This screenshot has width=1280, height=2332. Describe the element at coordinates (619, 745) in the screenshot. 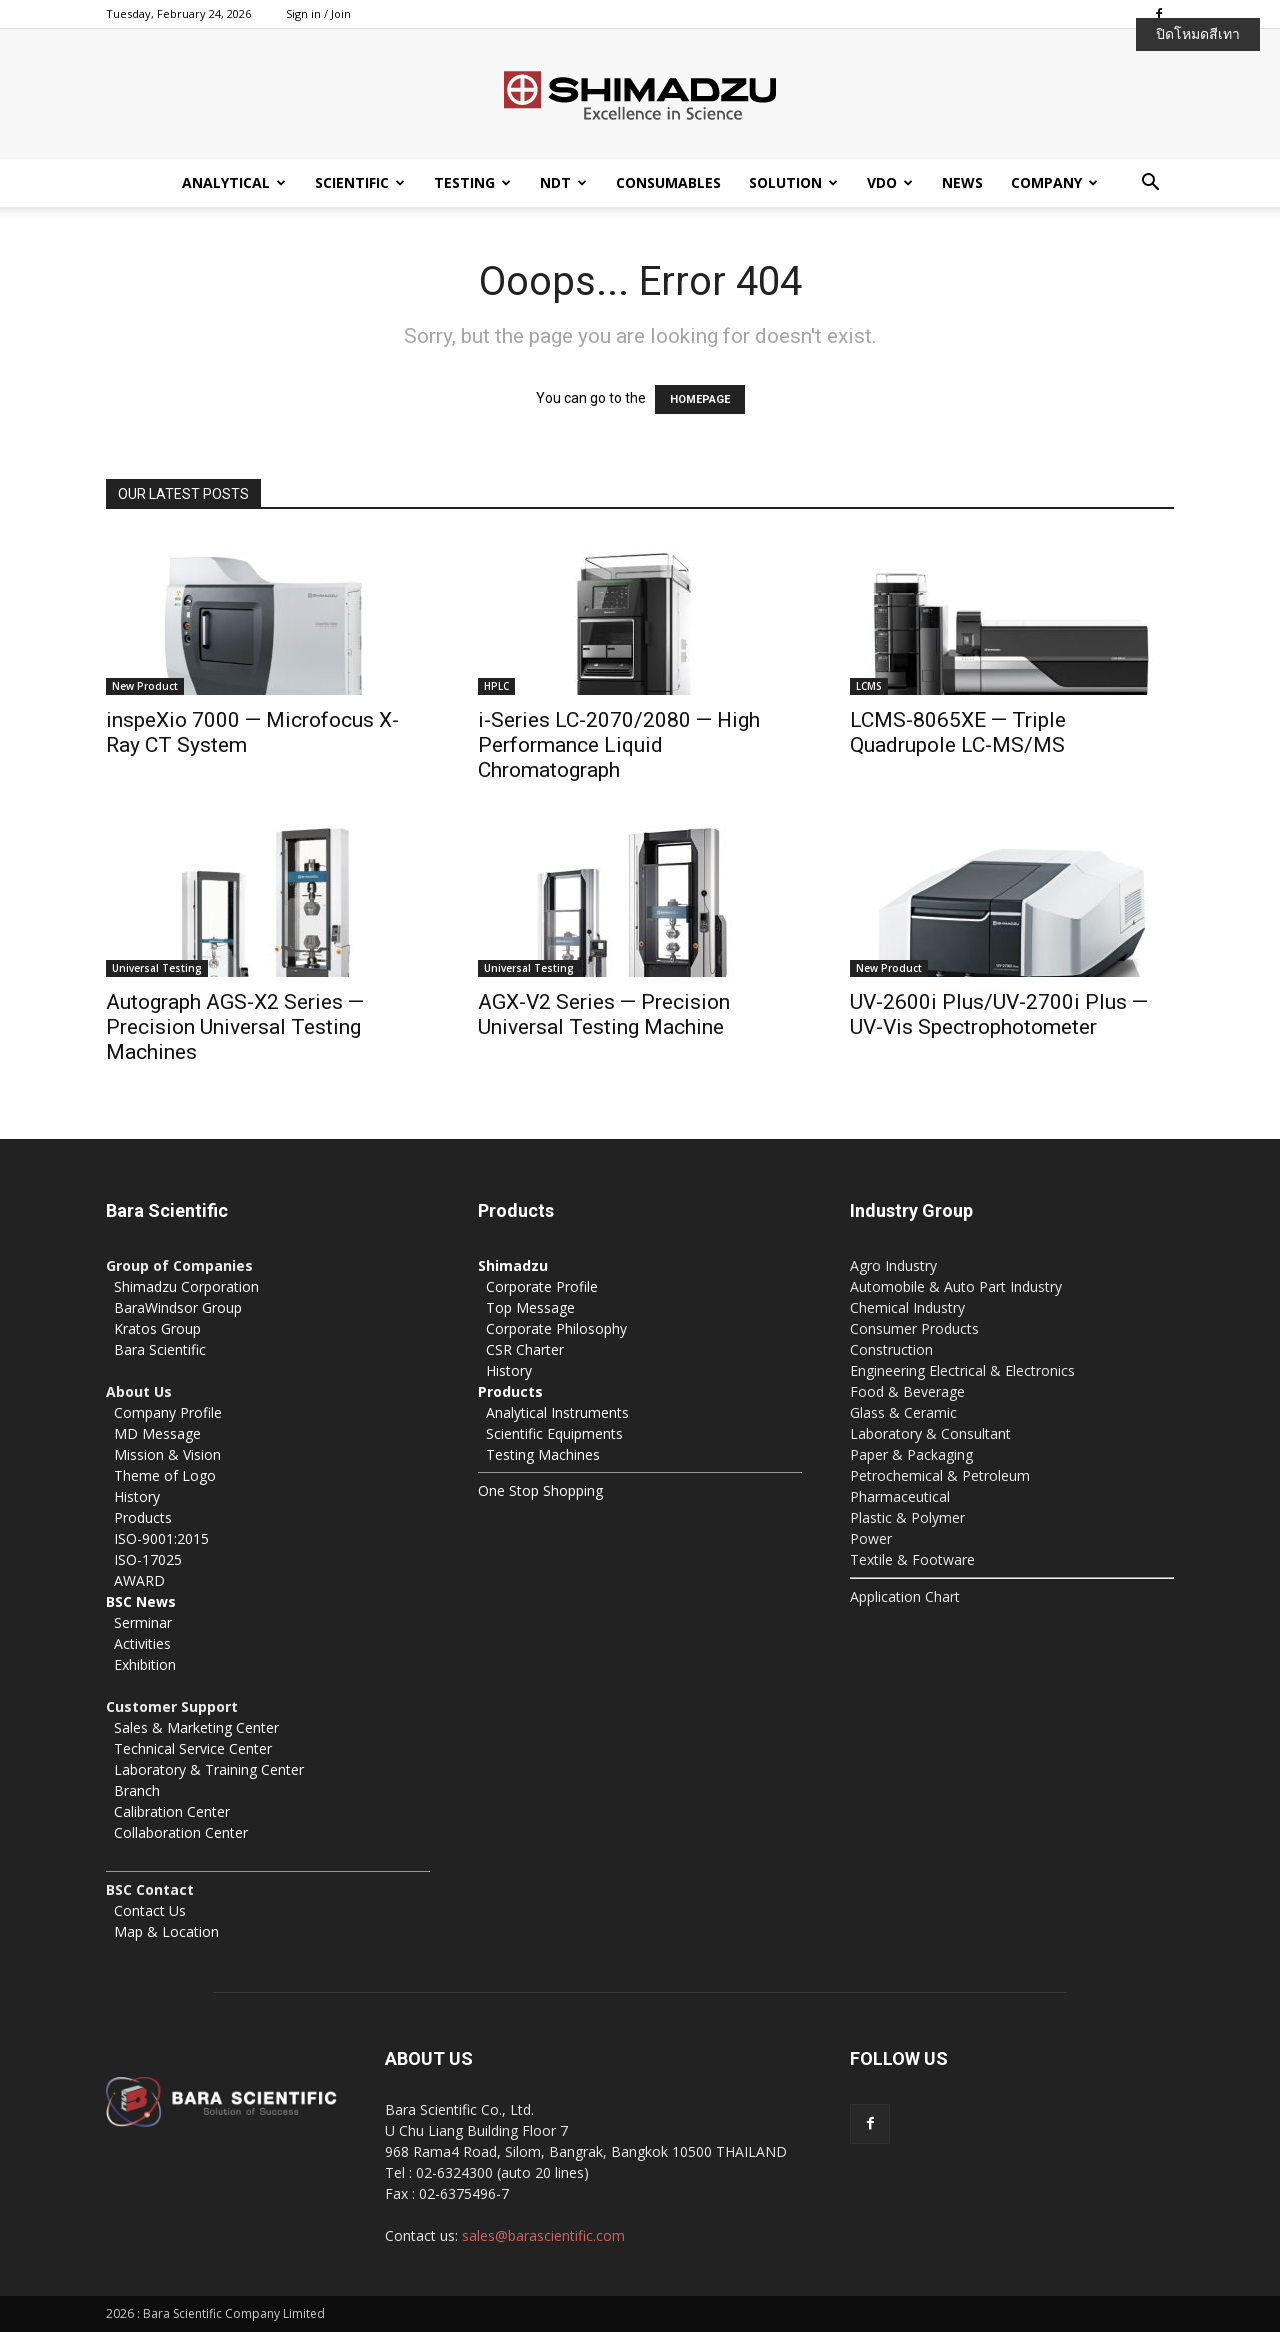

I see `i-Series LC-2070/2080 — High Performance Liquid Chromatograph` at that location.